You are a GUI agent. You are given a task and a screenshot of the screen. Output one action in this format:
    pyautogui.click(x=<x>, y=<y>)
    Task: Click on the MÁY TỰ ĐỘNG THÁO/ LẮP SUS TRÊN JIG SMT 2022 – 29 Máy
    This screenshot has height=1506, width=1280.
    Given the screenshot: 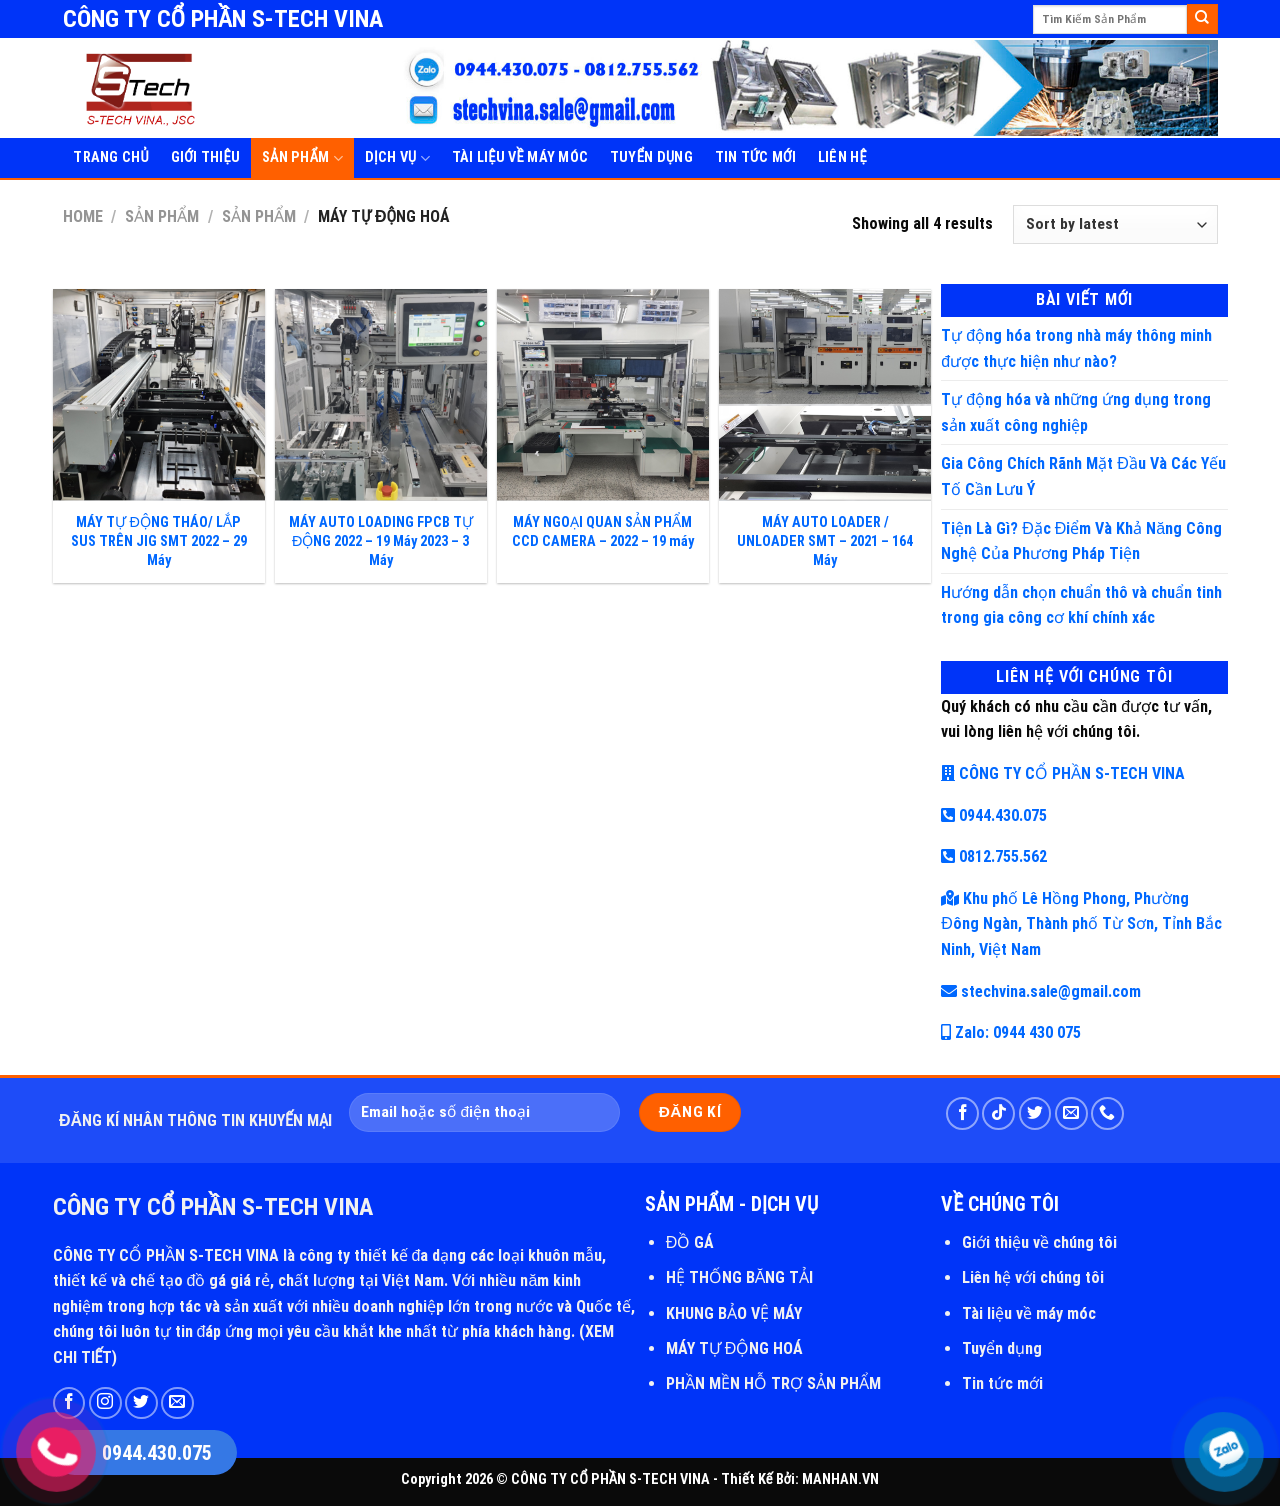 What is the action you would take?
    pyautogui.click(x=159, y=541)
    